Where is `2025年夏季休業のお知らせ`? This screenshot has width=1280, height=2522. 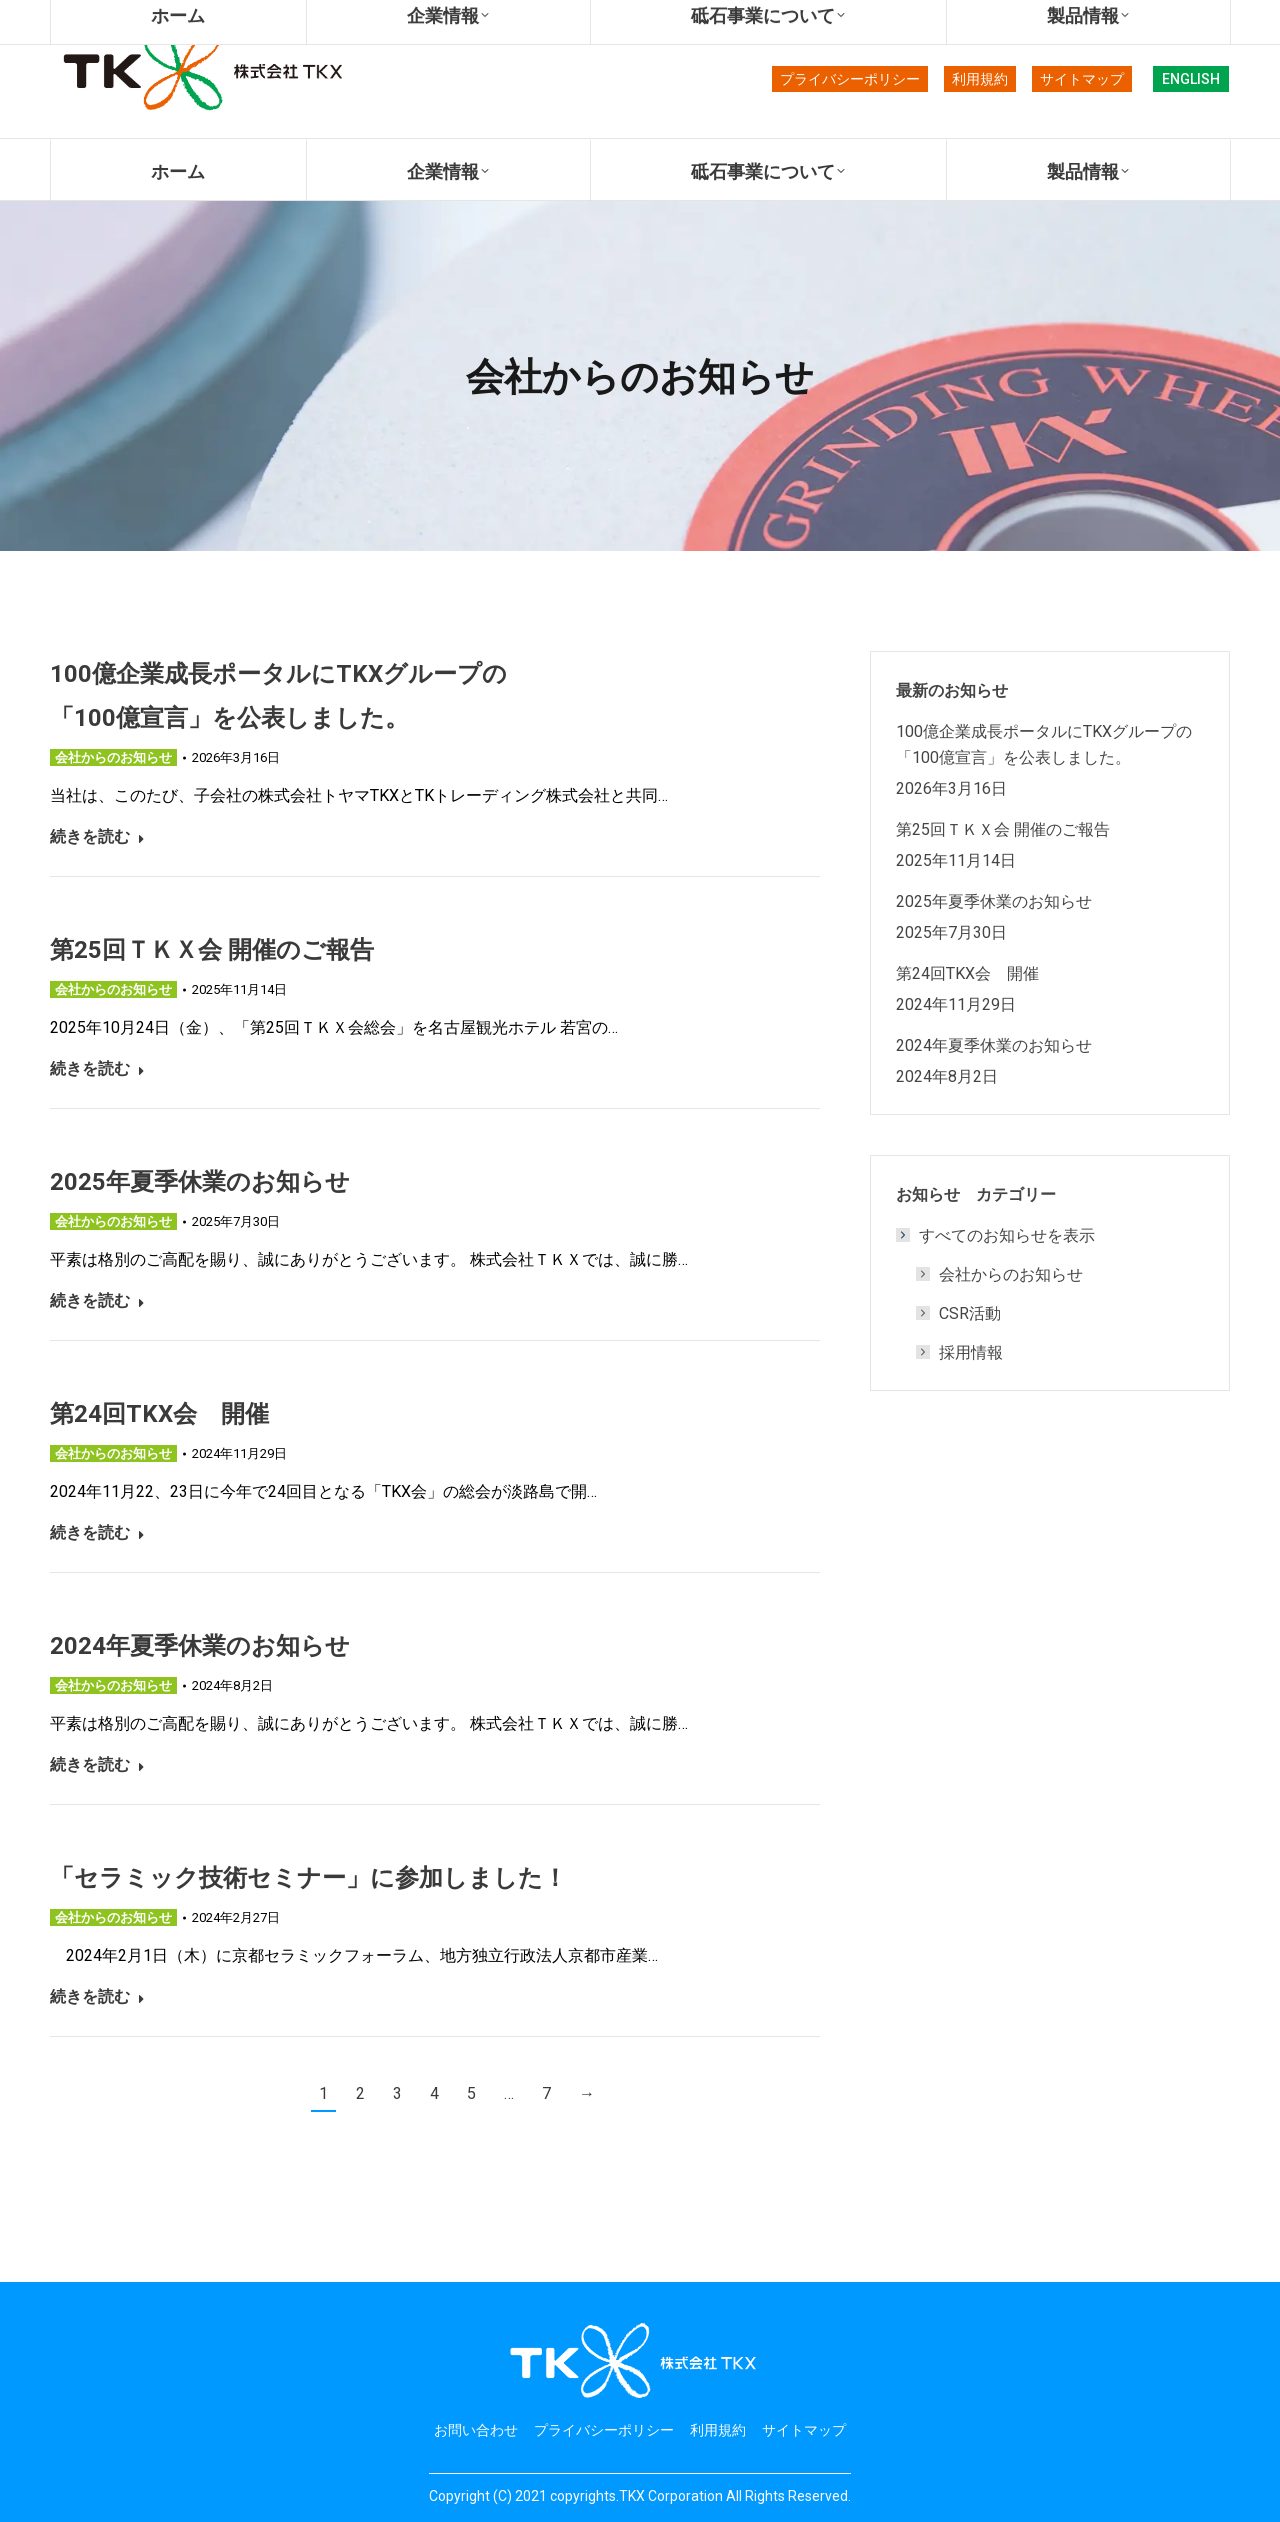 2025年夏季休業のお知らせ is located at coordinates (200, 1181).